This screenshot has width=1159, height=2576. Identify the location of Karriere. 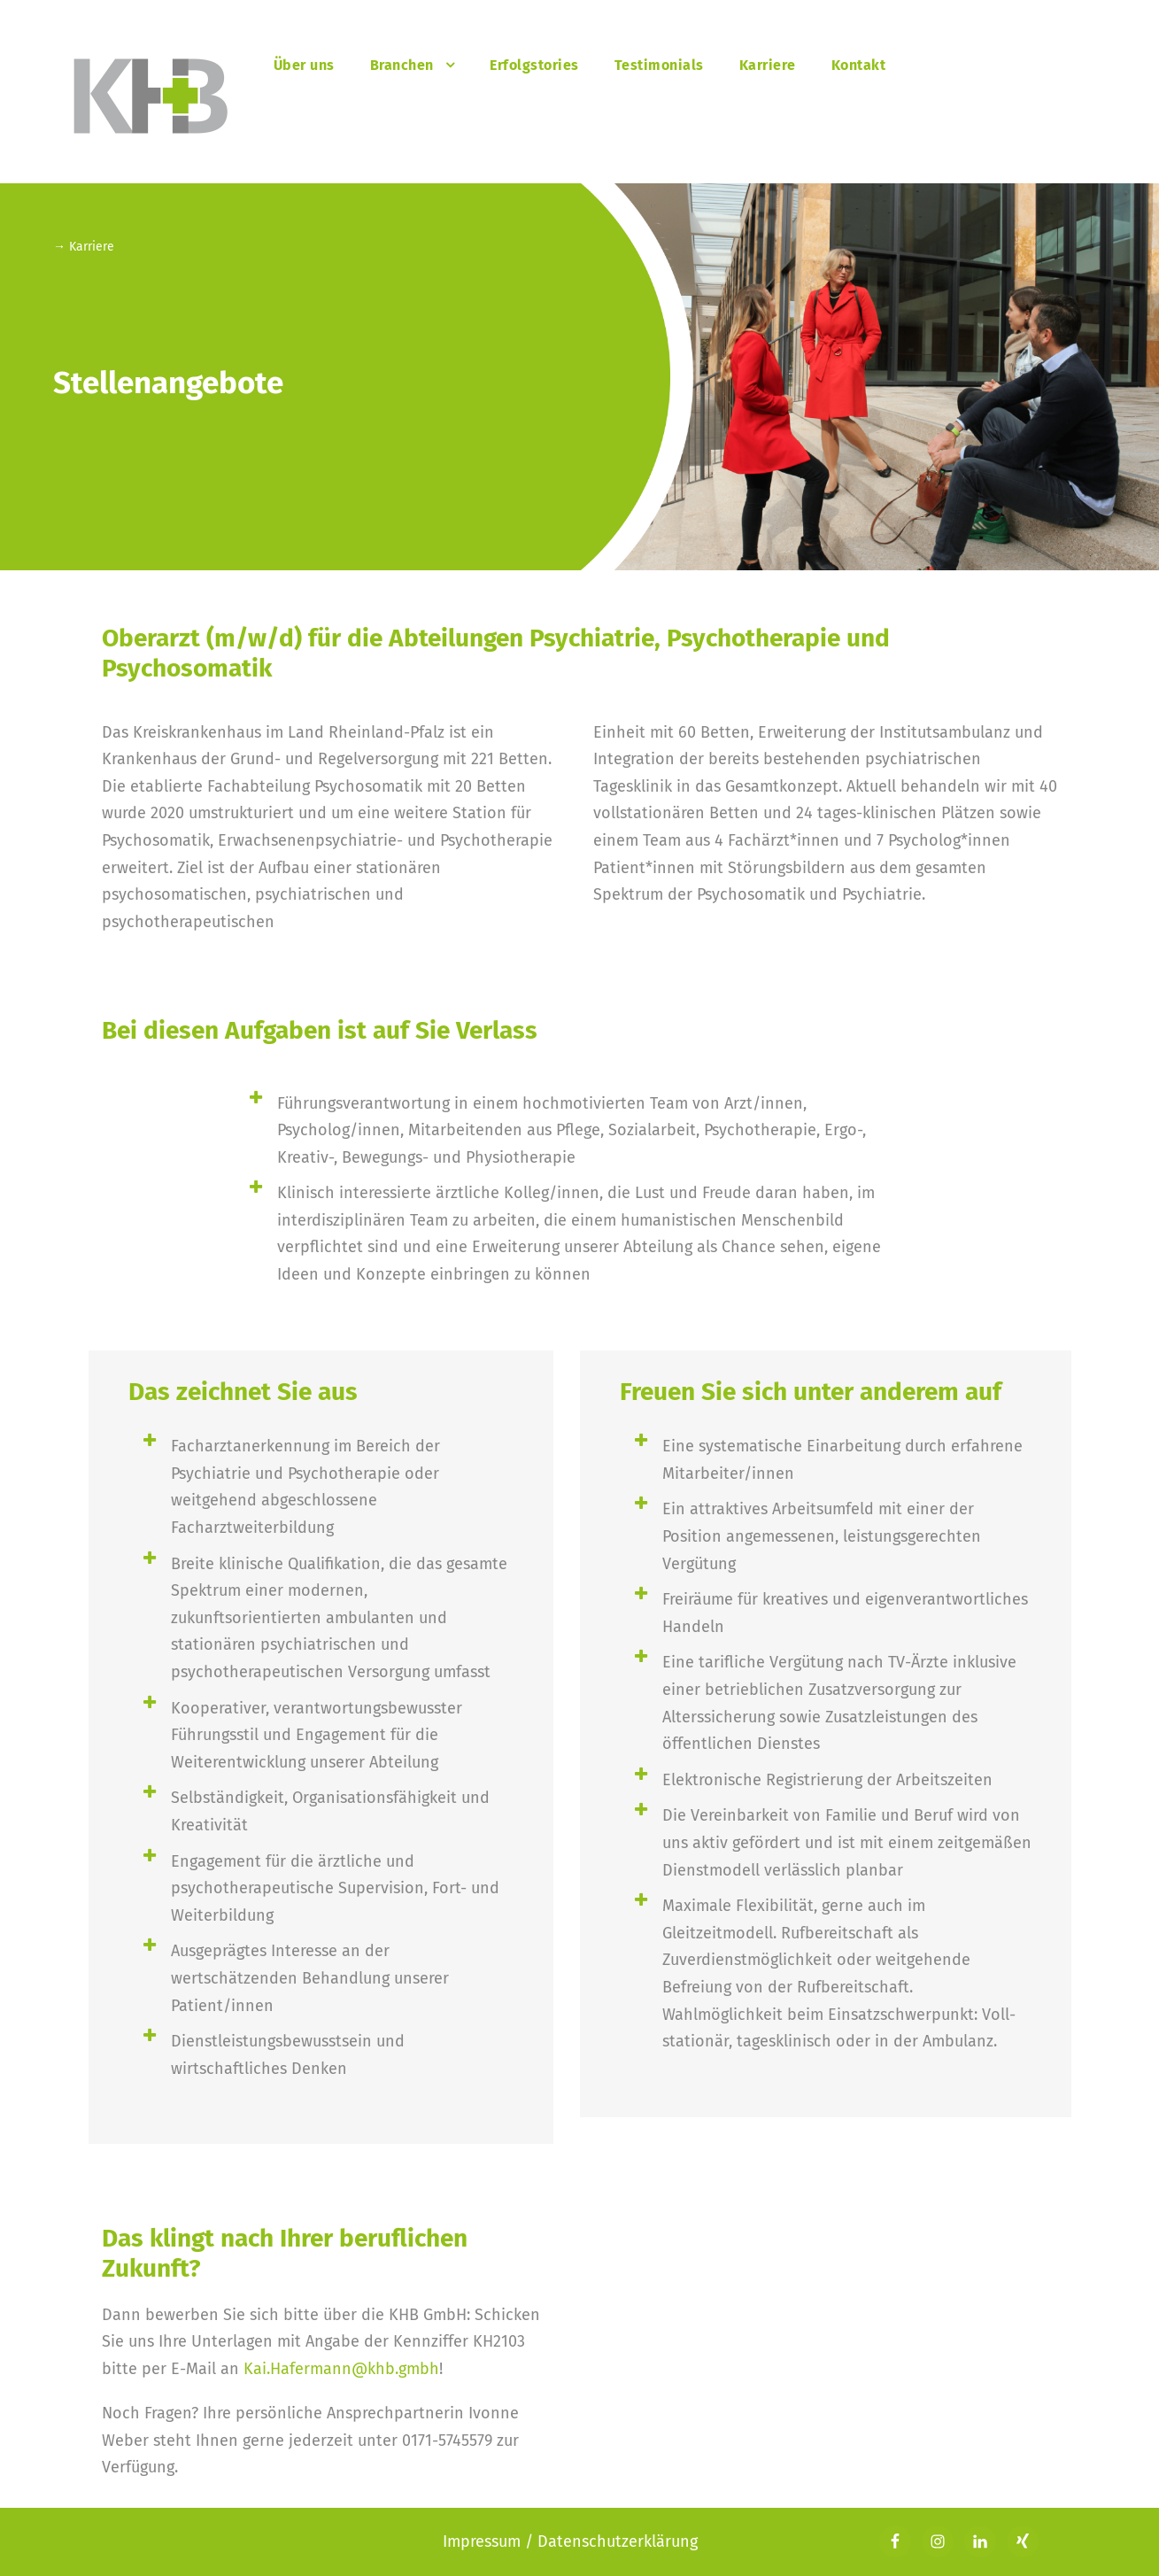
(767, 65).